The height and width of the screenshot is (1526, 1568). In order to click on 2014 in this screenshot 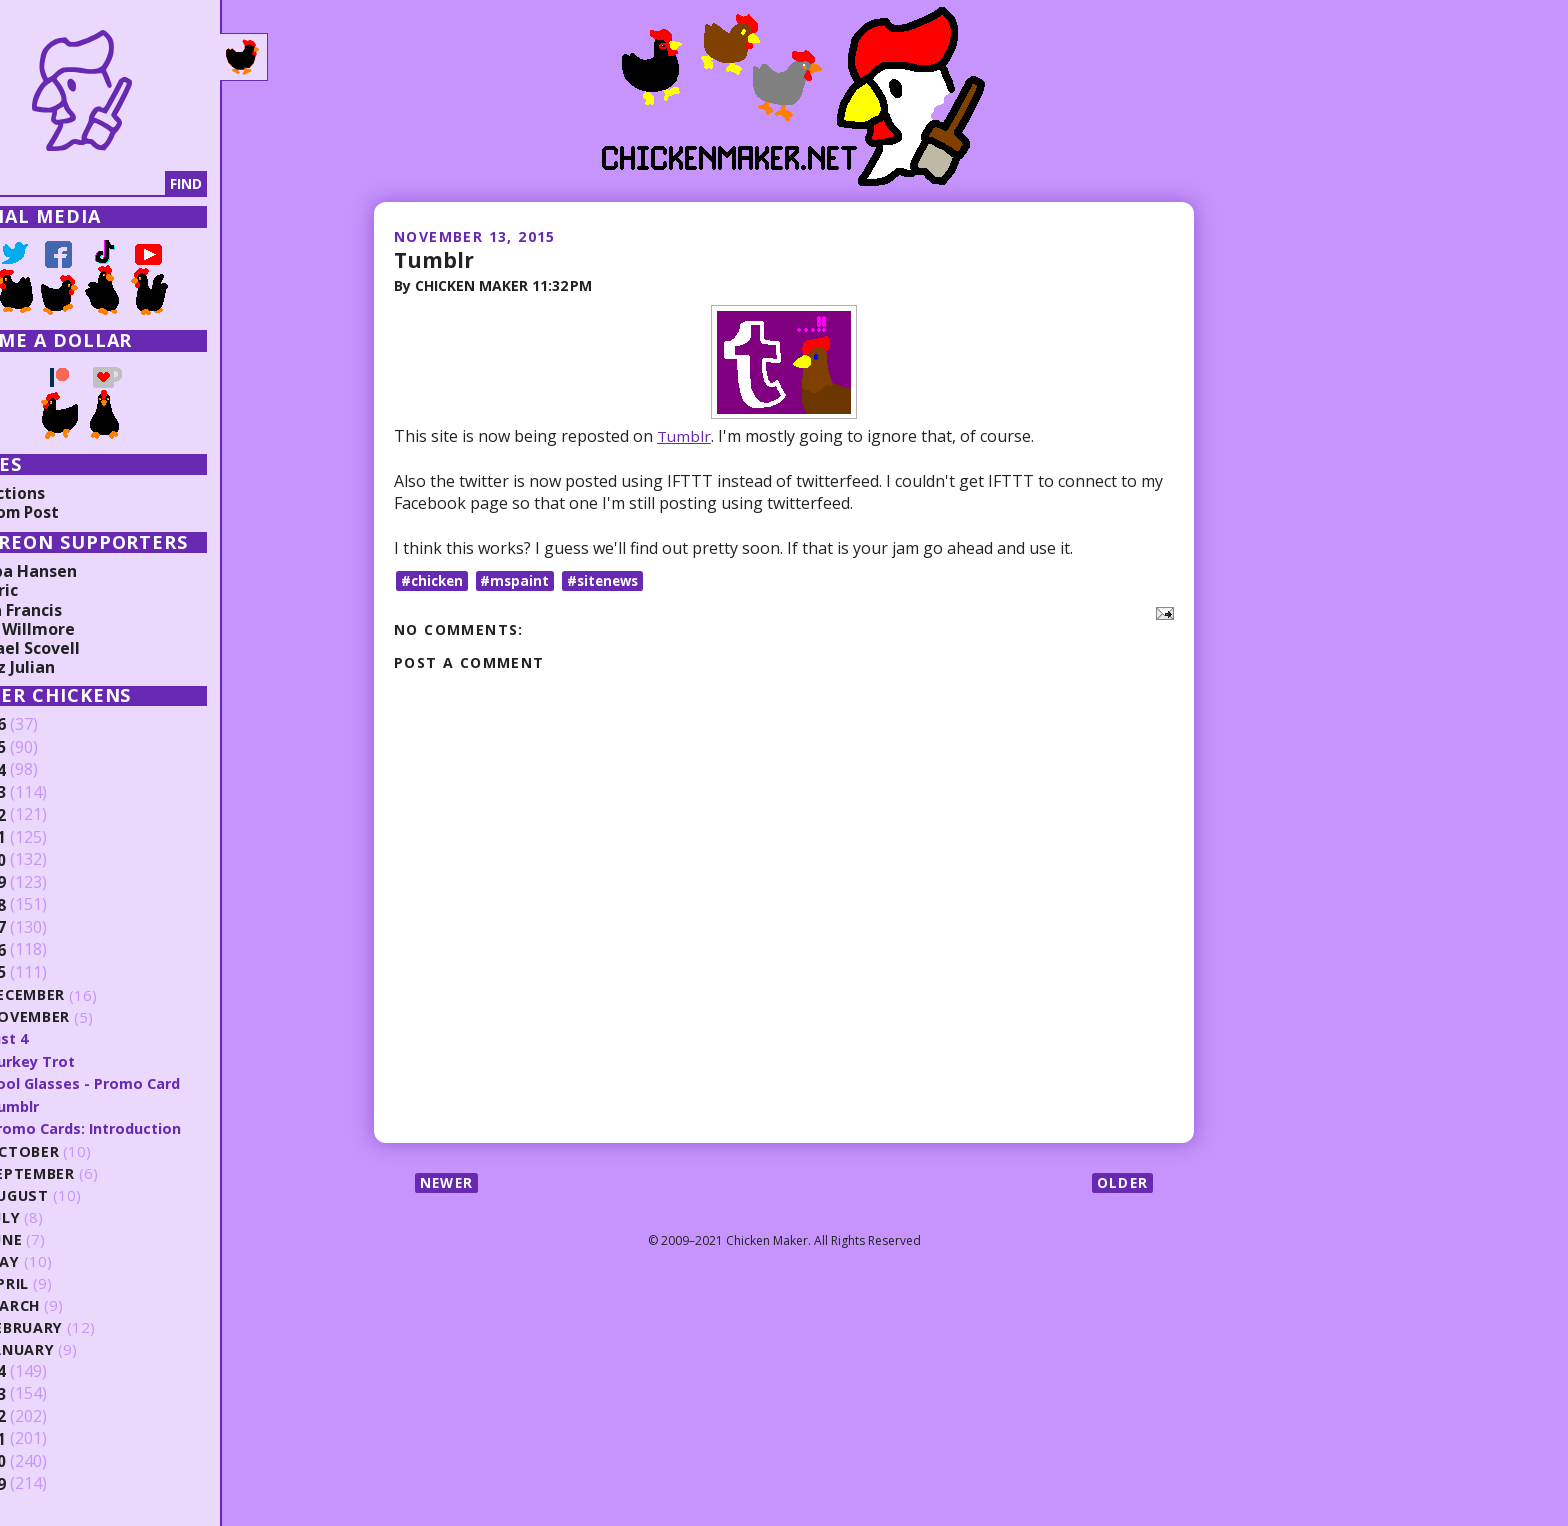, I will do `click(47, 1370)`.